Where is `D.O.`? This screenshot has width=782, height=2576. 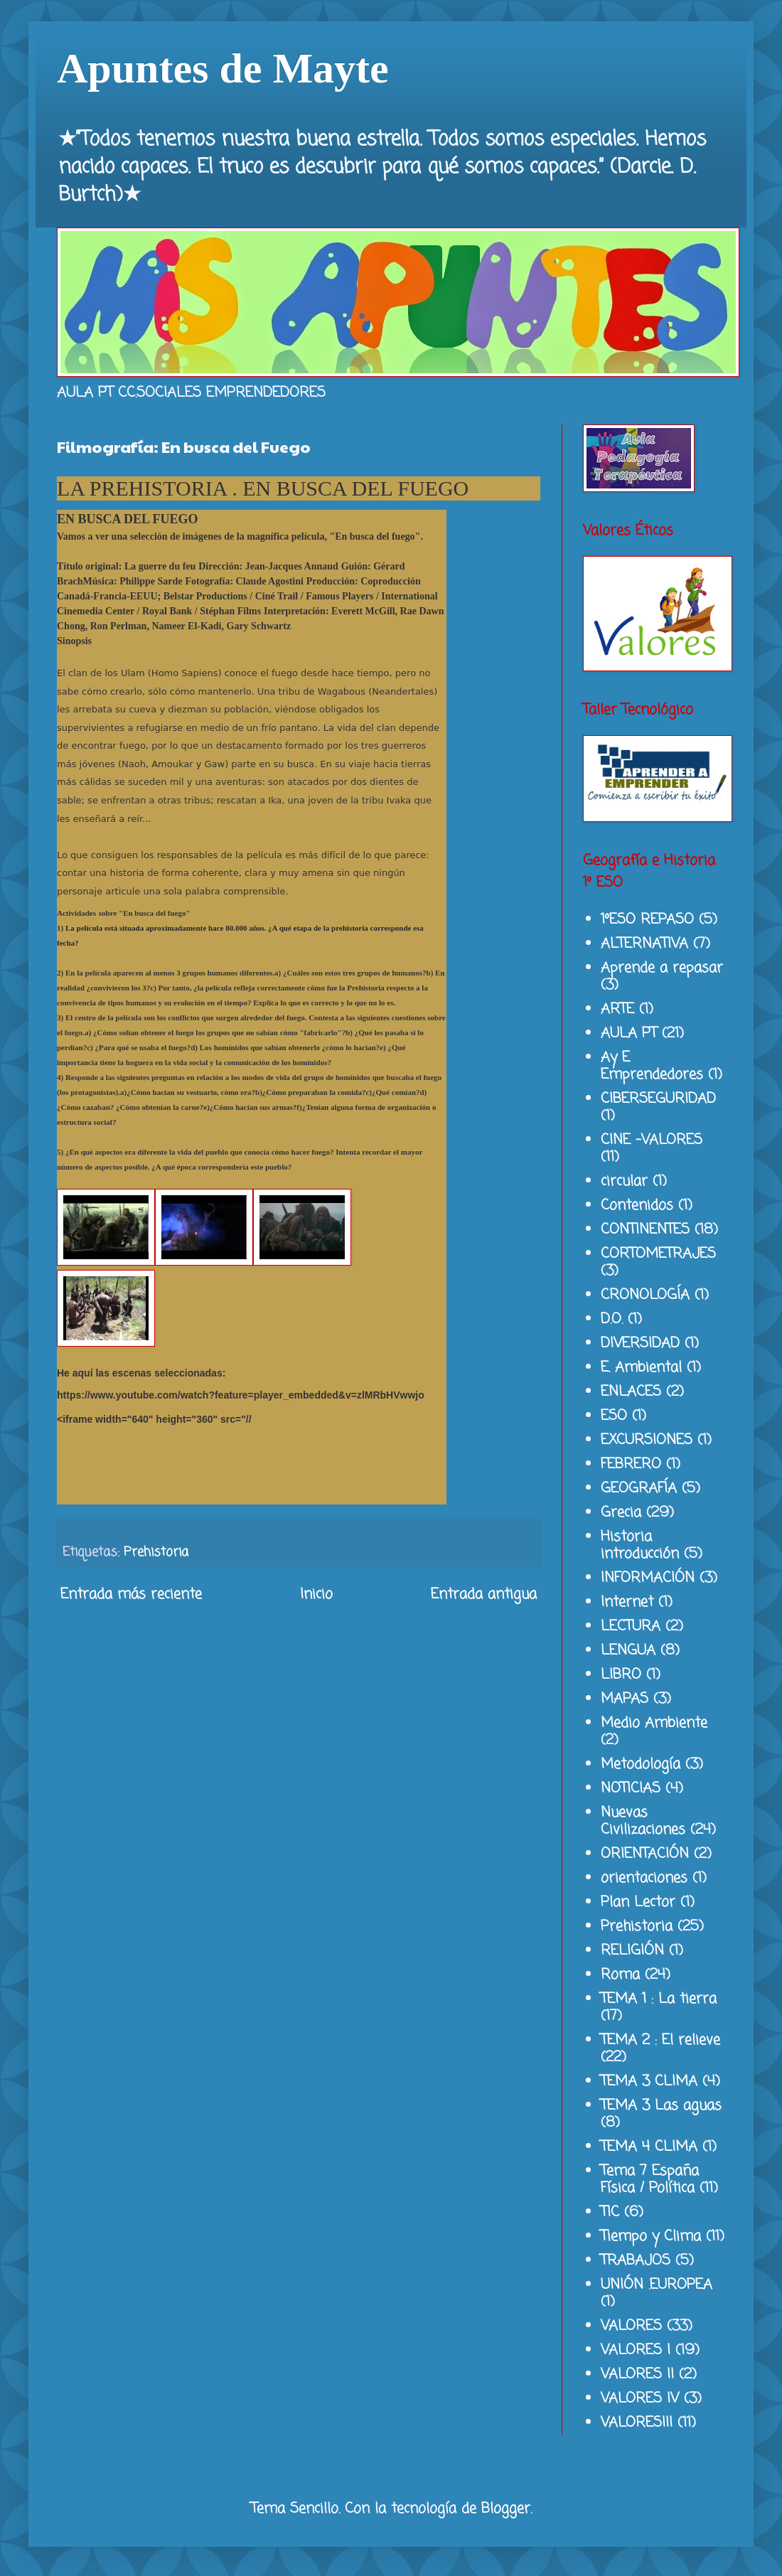
D.O. is located at coordinates (612, 1319).